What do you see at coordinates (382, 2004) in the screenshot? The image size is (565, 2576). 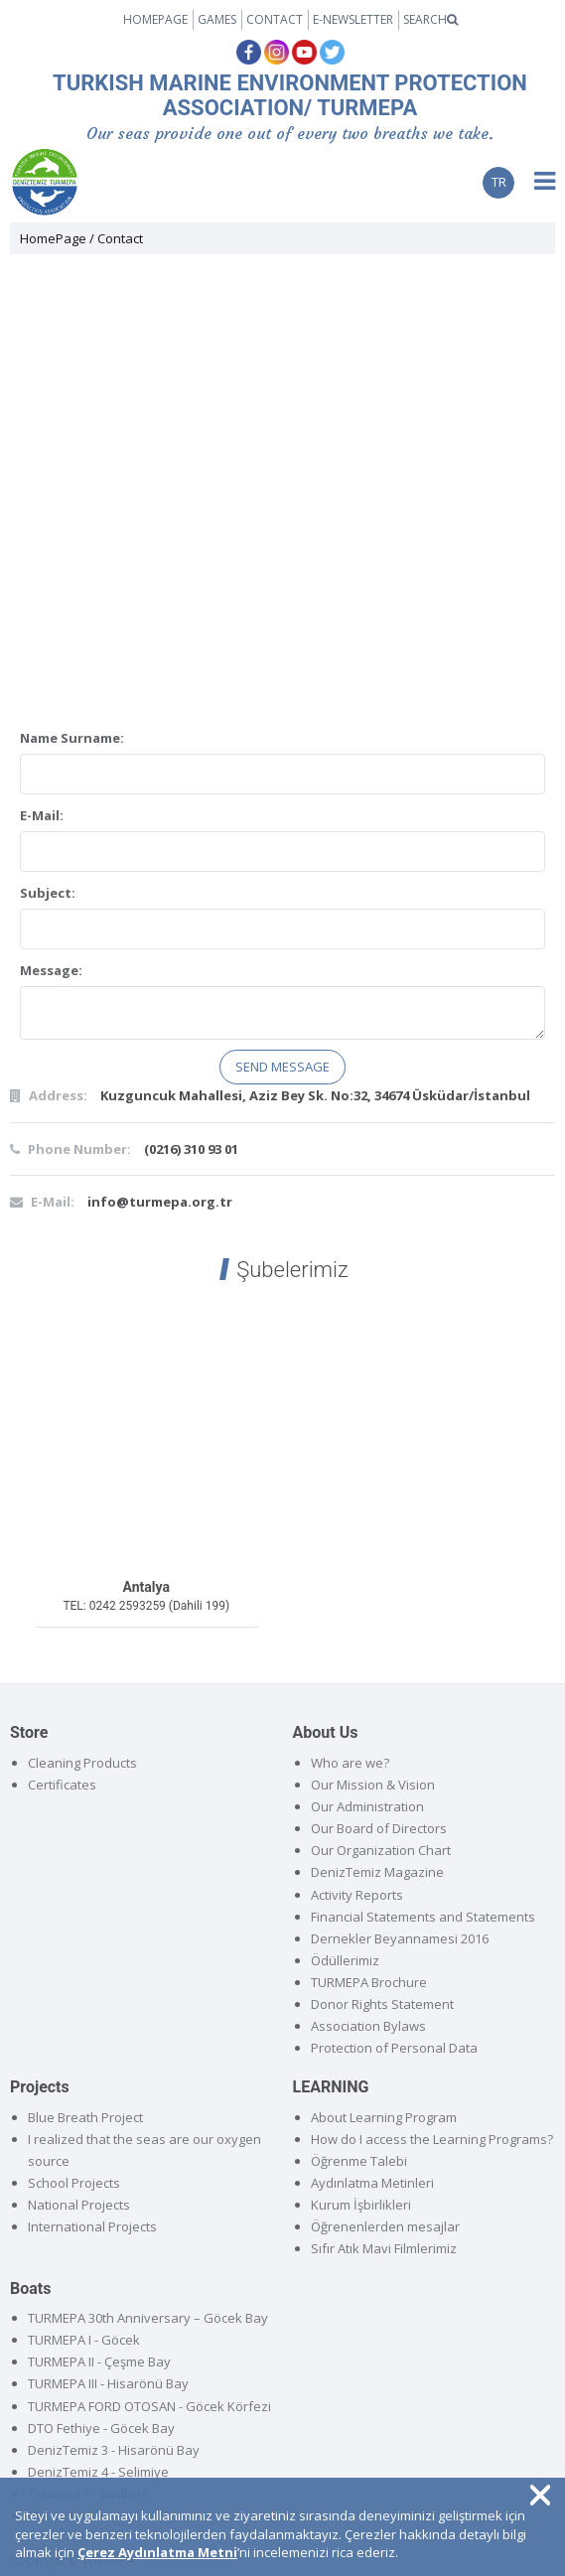 I see `Donor Rights Statement` at bounding box center [382, 2004].